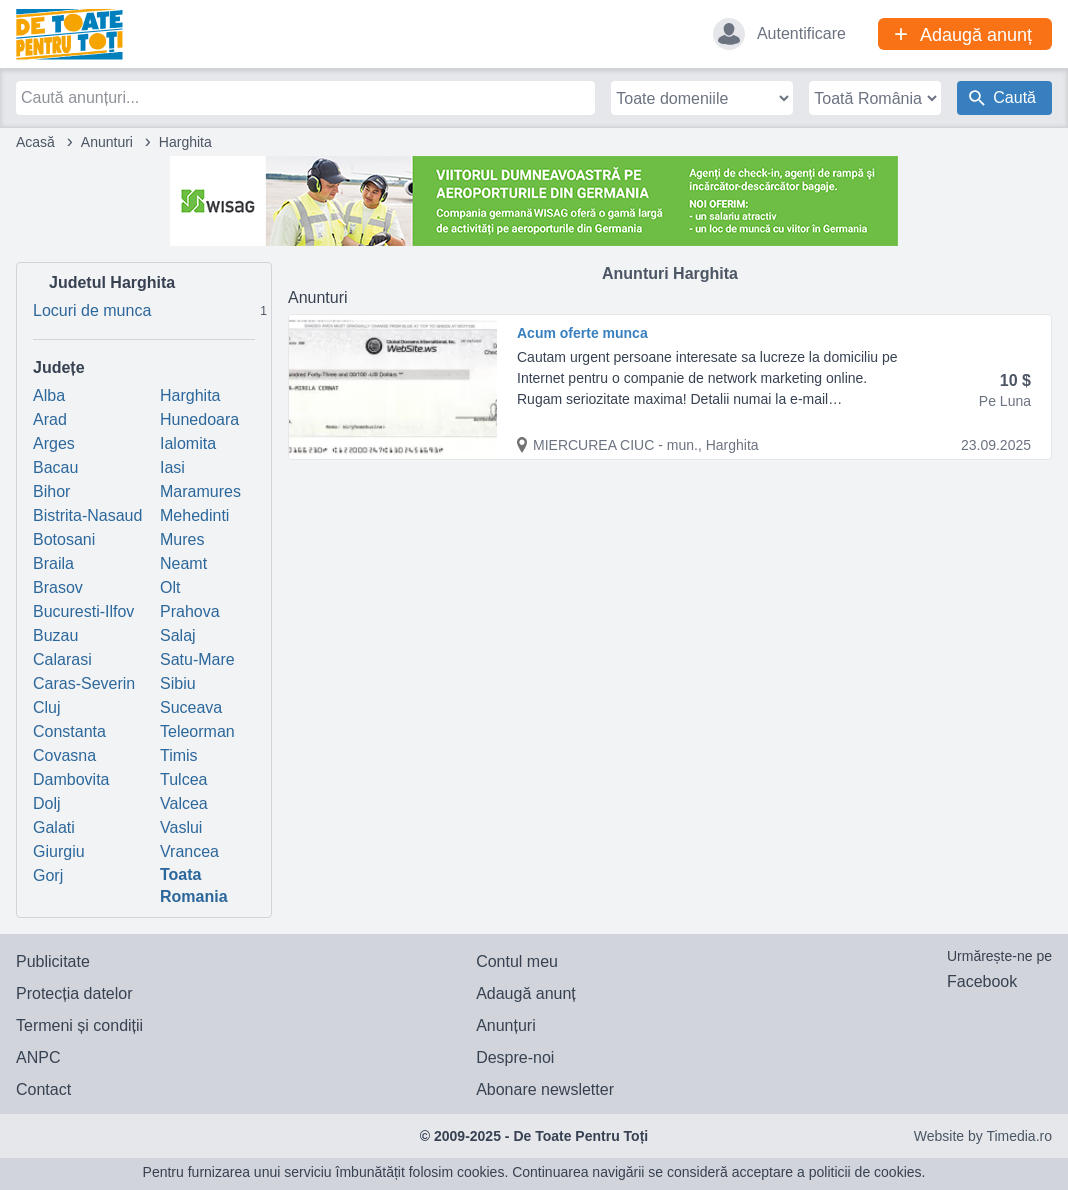  Describe the element at coordinates (55, 467) in the screenshot. I see `Bacau` at that location.